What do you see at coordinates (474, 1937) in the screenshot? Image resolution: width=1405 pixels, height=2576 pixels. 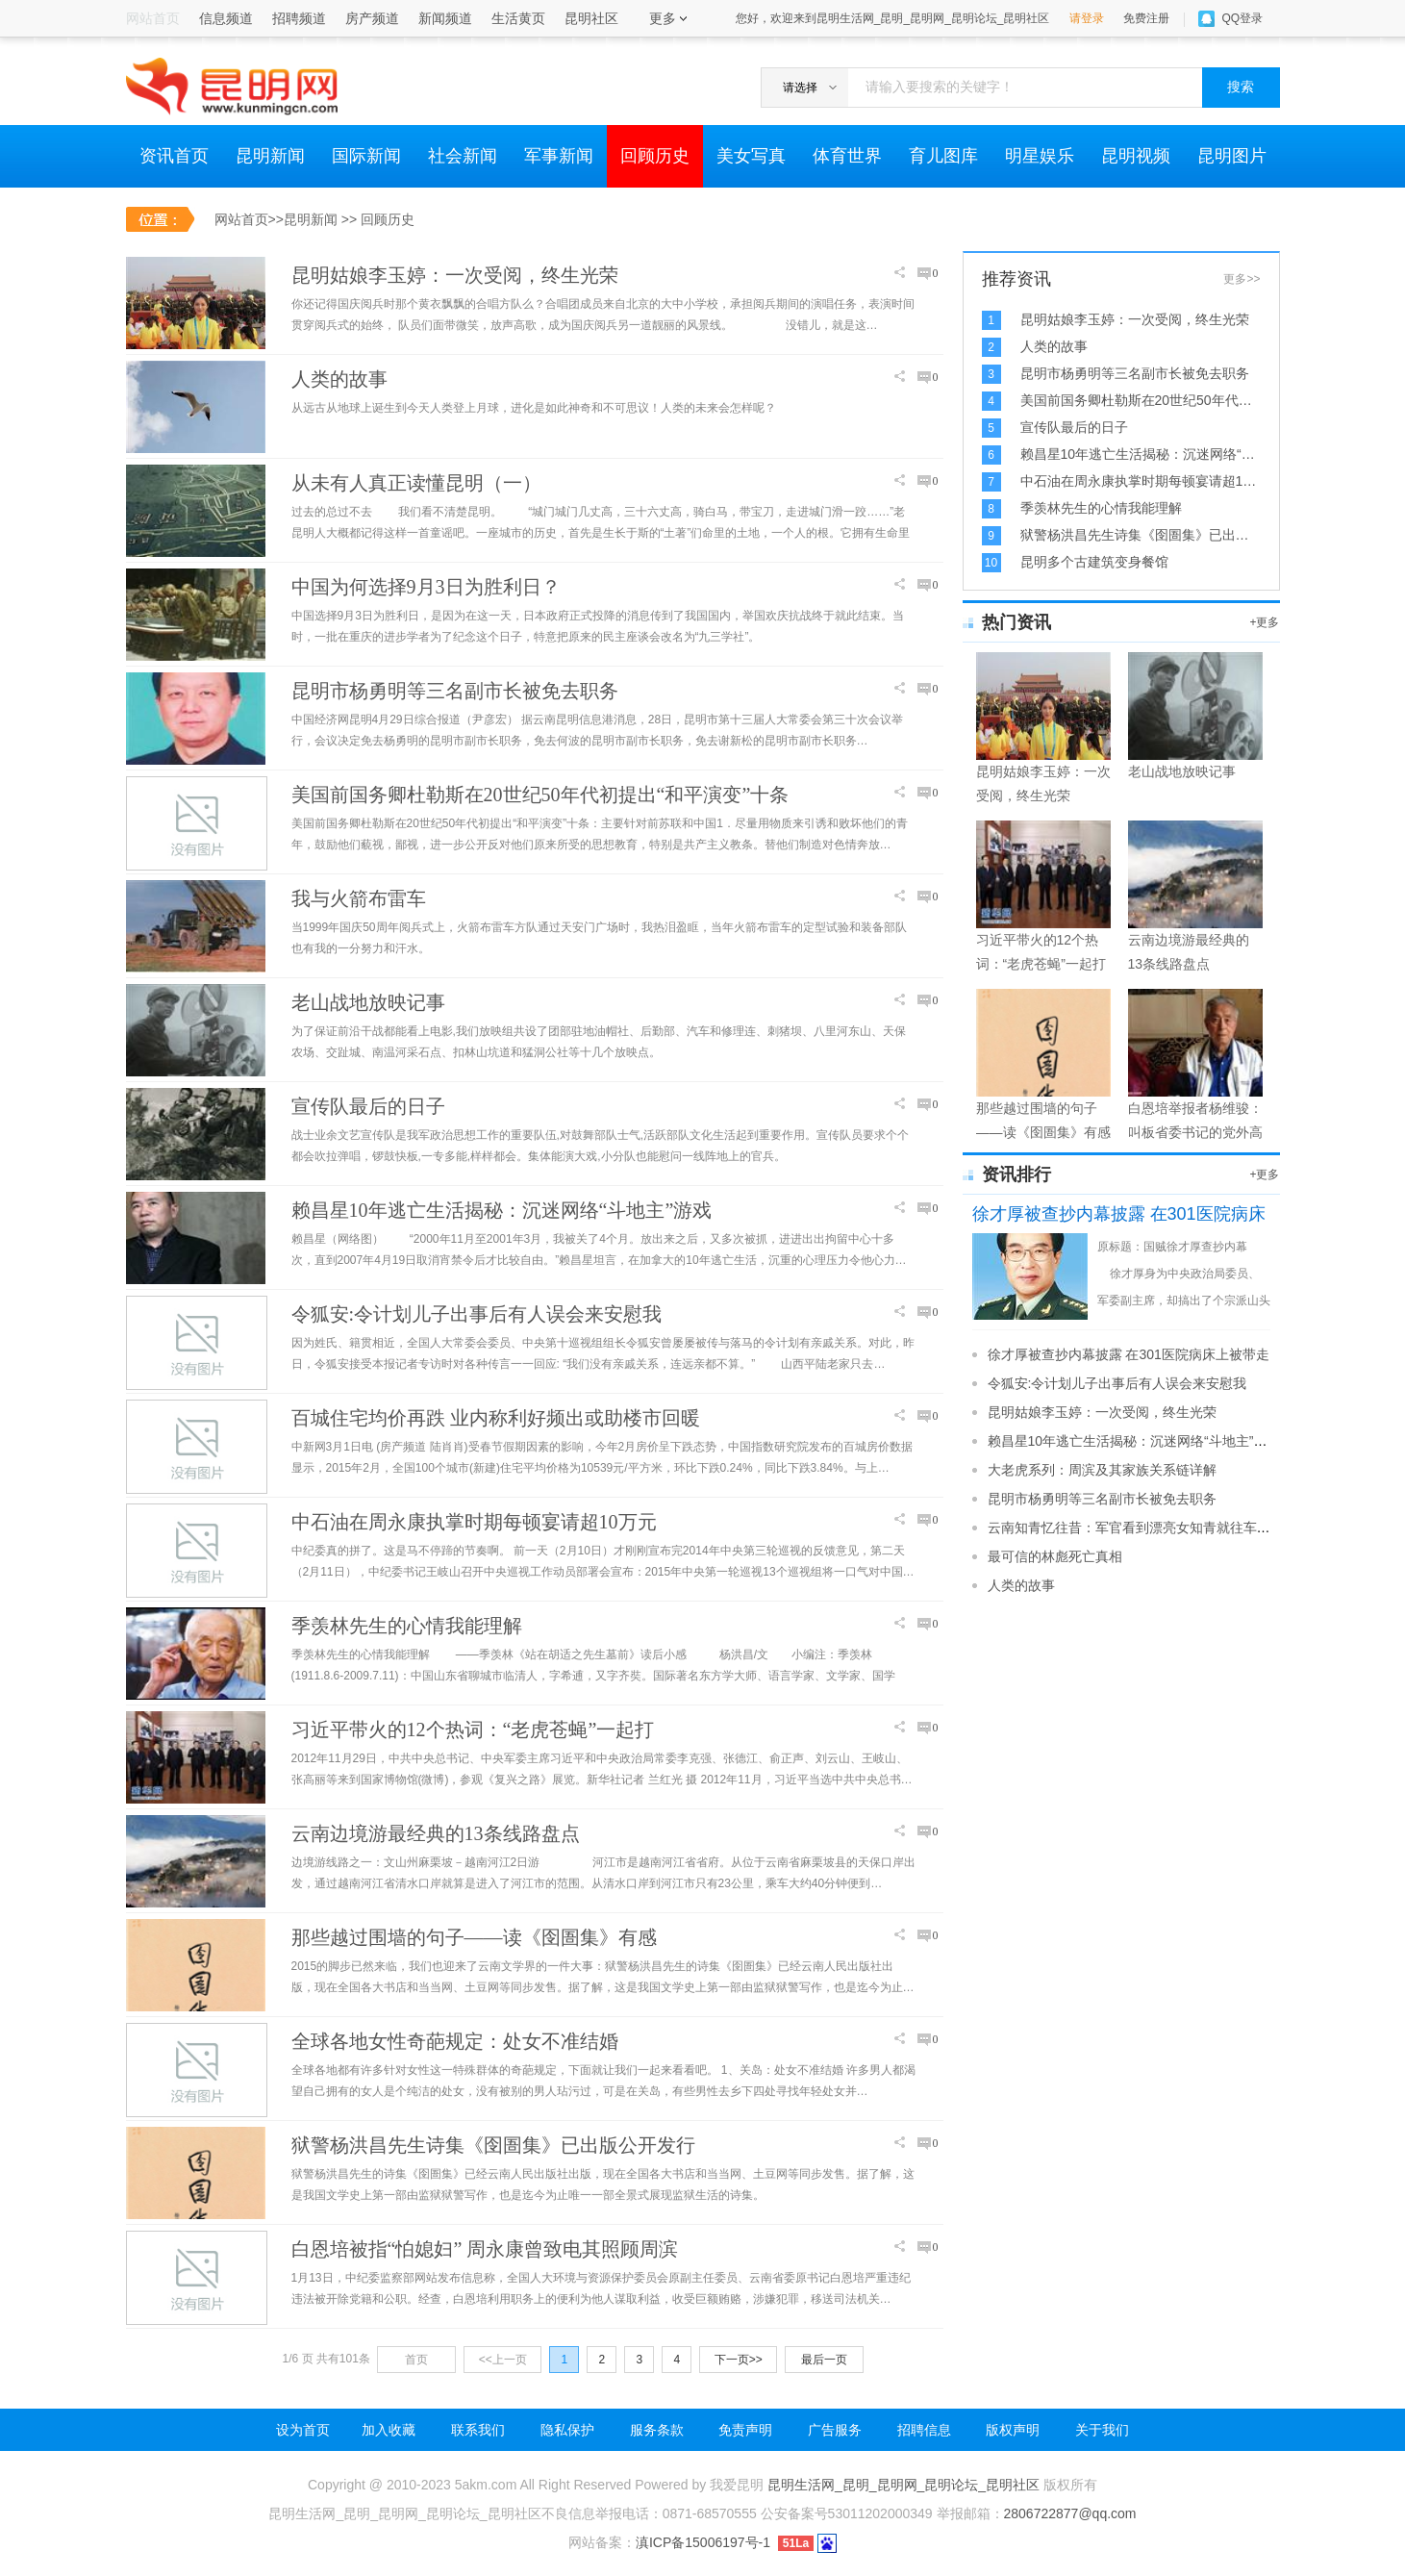 I see `那些越过围墙的句子——读《囹圄集》有感` at bounding box center [474, 1937].